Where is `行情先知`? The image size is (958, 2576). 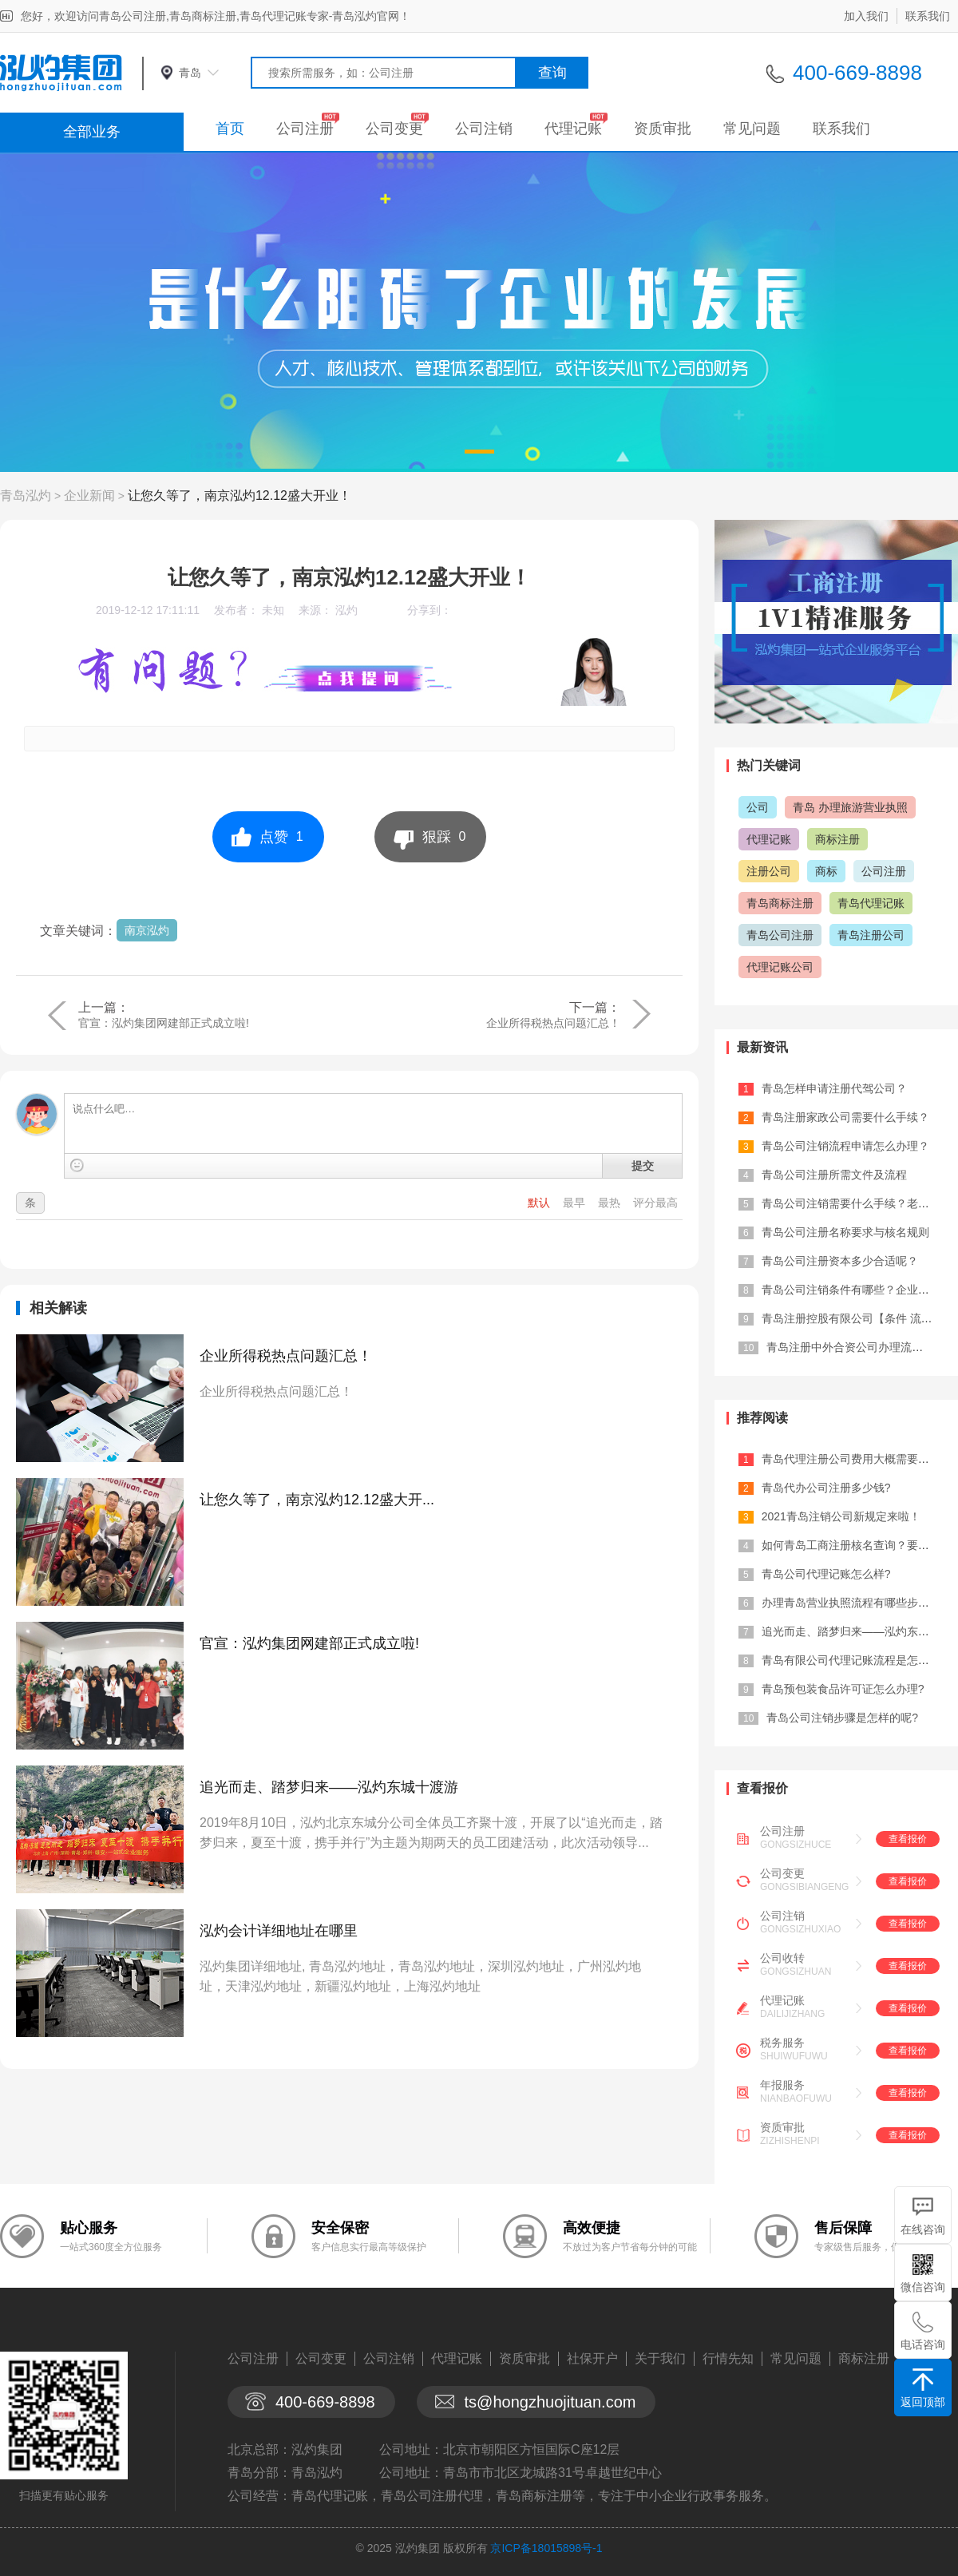 行情先知 is located at coordinates (728, 2358).